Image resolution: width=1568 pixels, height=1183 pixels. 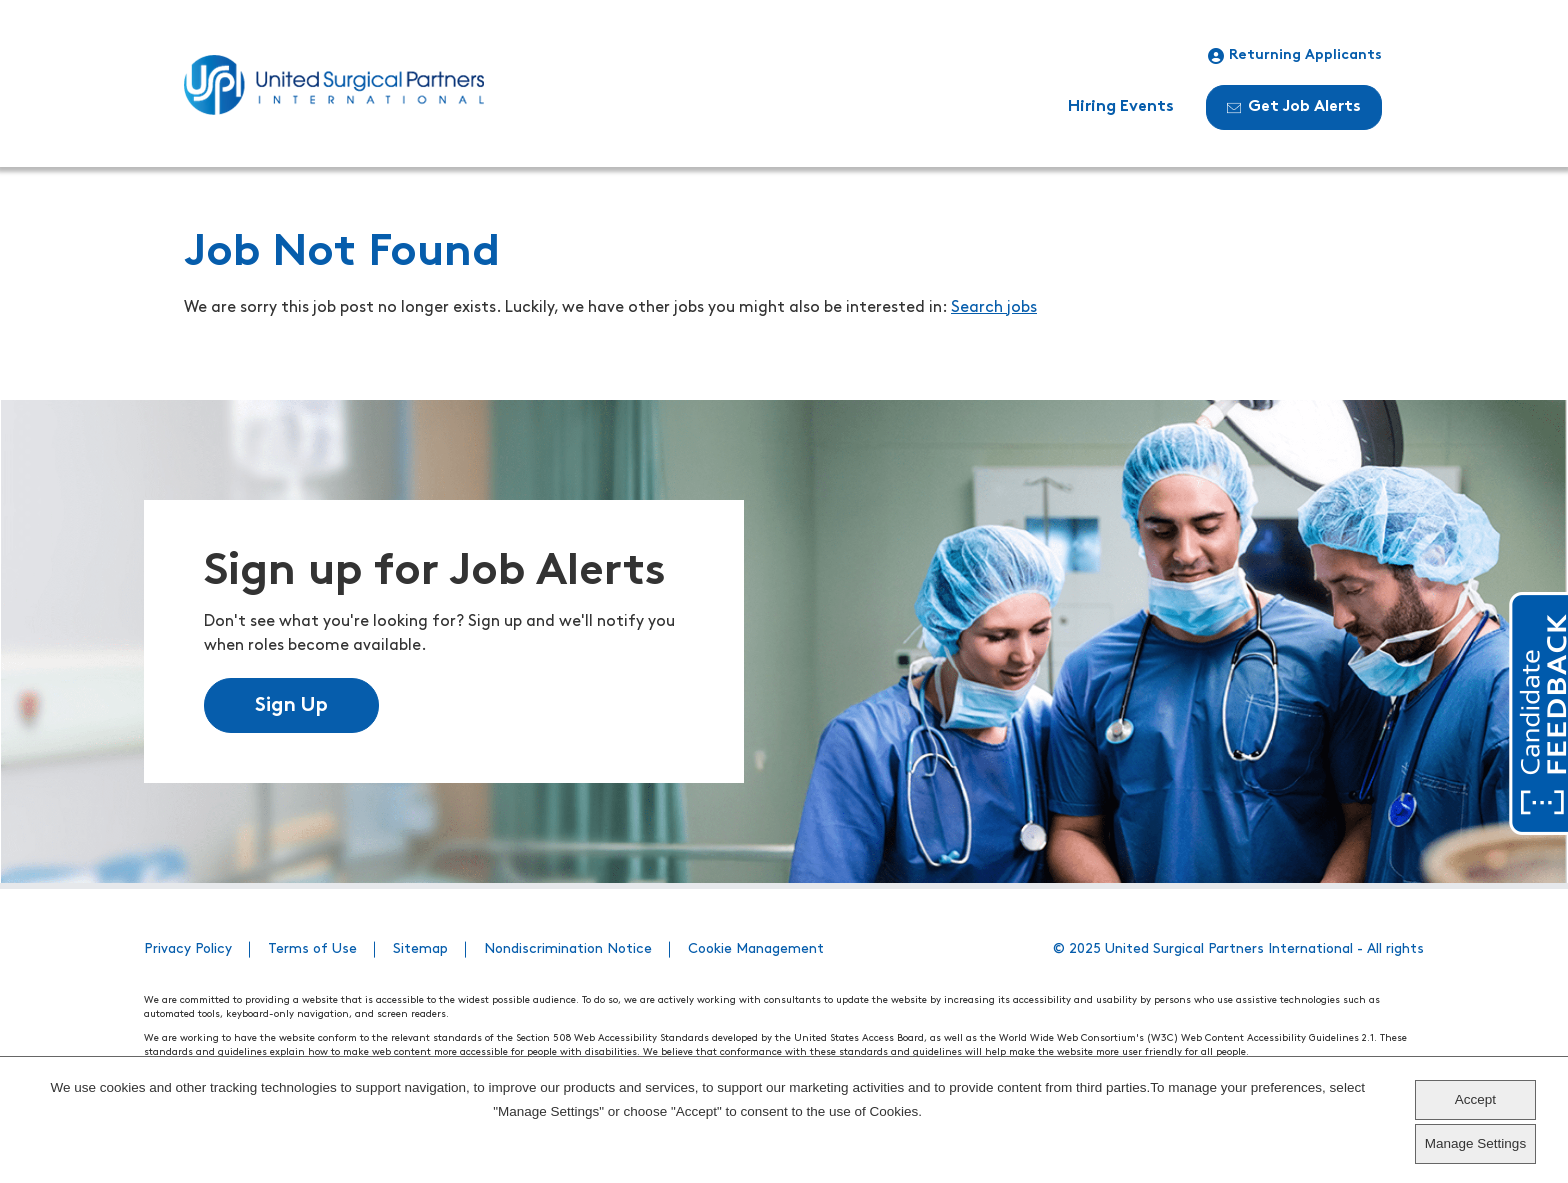 I want to click on Search jobs, so click(x=994, y=308).